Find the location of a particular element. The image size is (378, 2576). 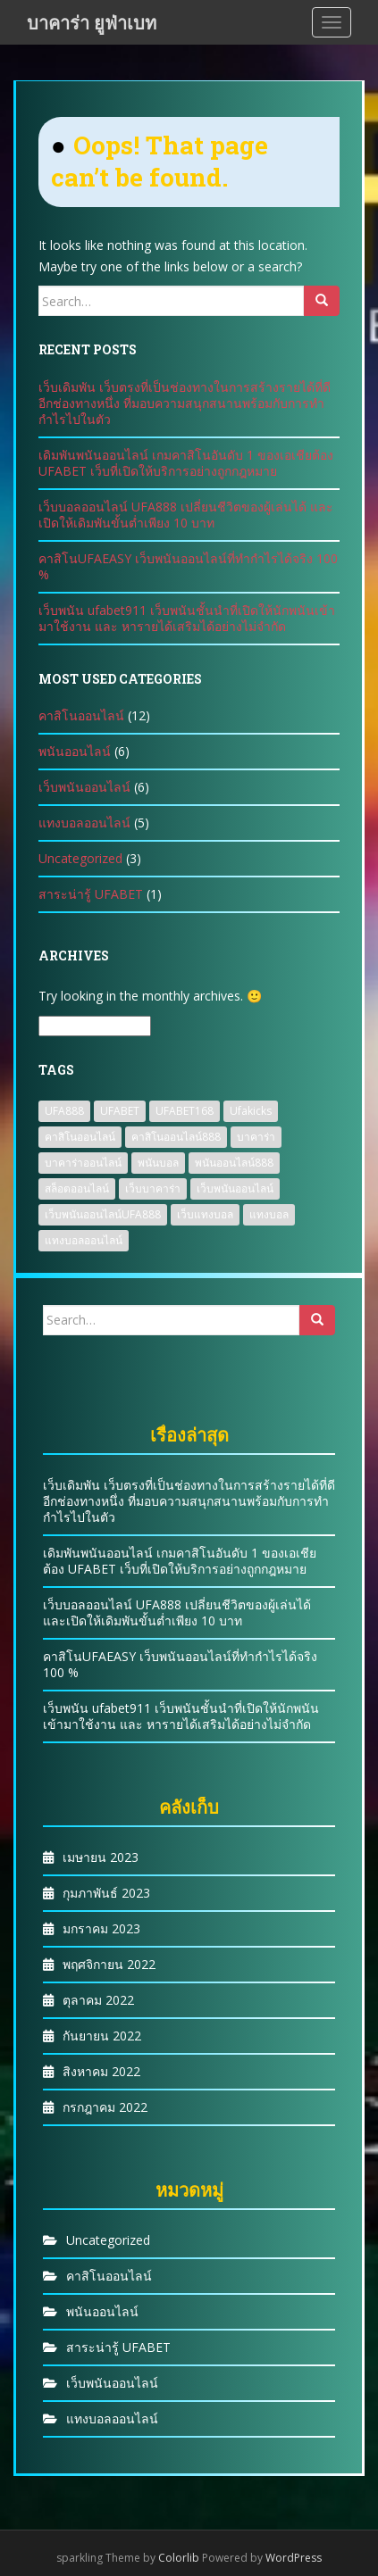

กรกฎาคม 2022 is located at coordinates (105, 2106).